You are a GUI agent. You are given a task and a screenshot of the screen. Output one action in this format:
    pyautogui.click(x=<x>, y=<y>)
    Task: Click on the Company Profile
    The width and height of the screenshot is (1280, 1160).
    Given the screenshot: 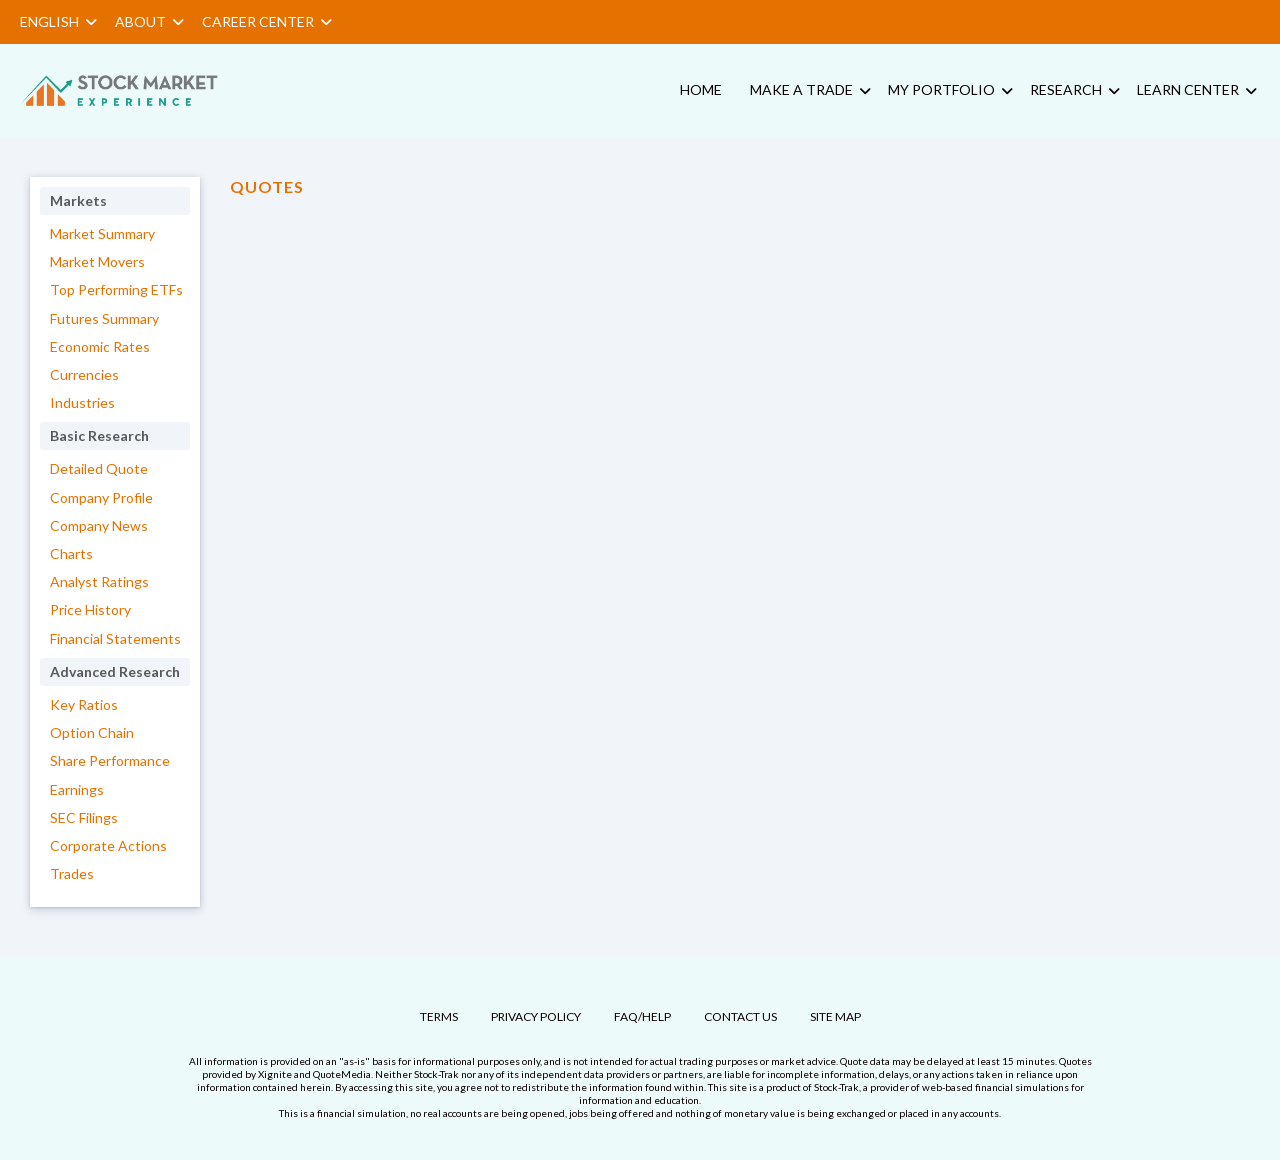 What is the action you would take?
    pyautogui.click(x=101, y=497)
    